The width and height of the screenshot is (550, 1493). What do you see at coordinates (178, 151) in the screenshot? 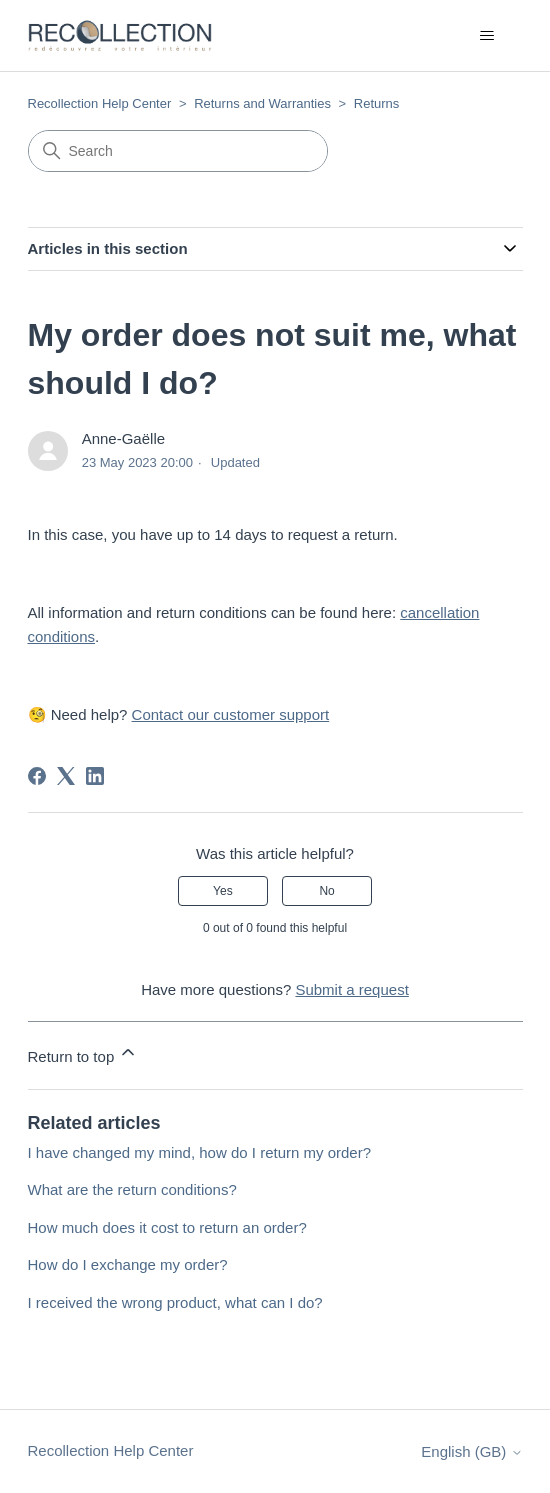
I see `[Search]` at bounding box center [178, 151].